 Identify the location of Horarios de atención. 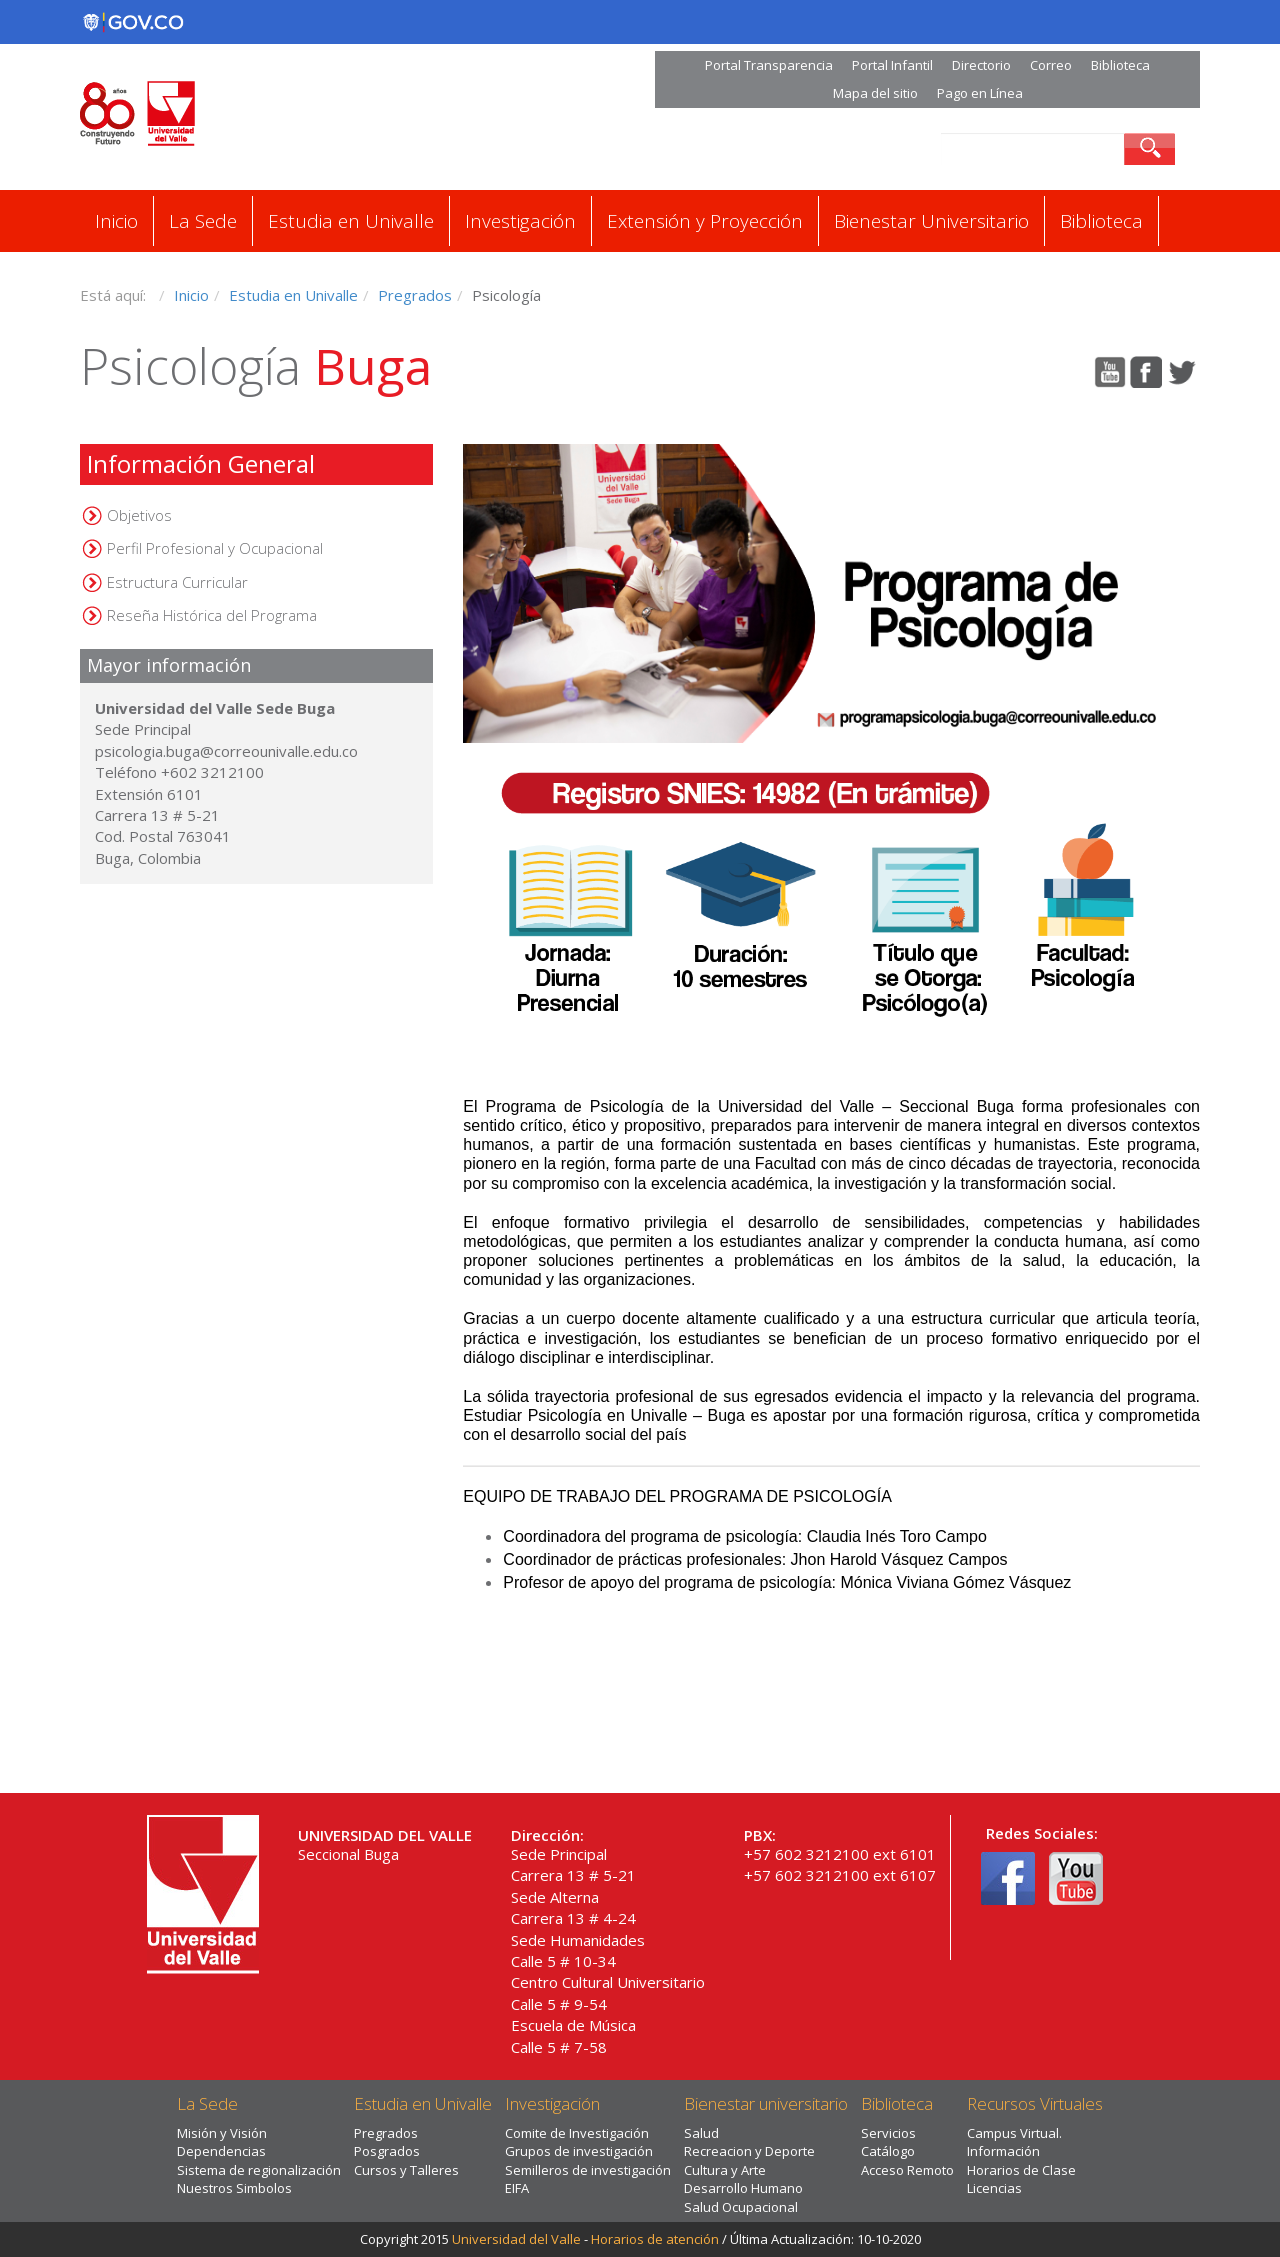
(655, 2239).